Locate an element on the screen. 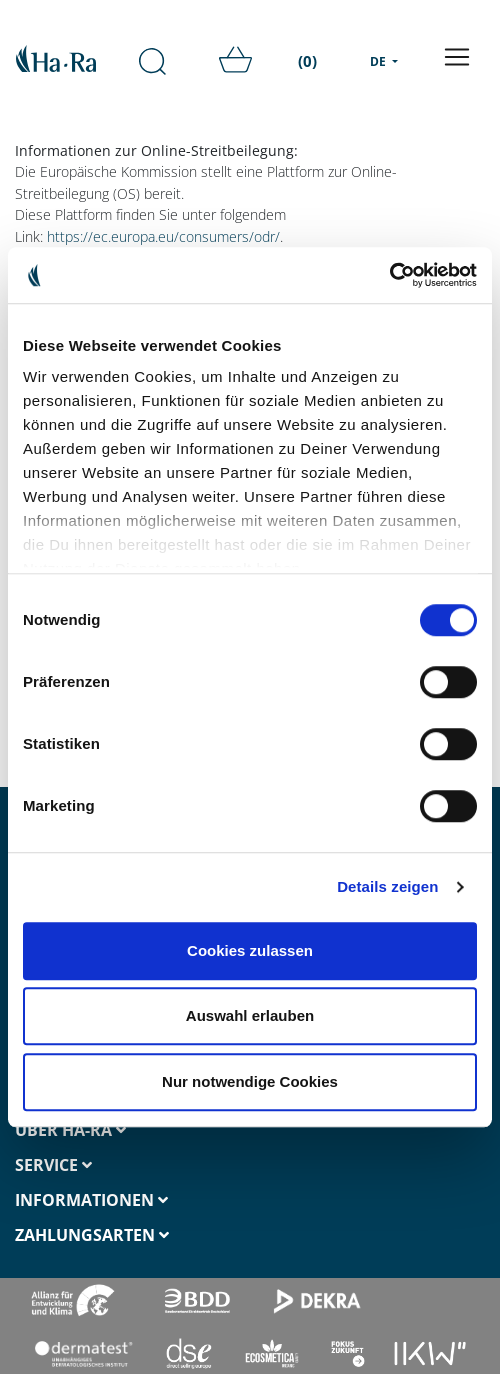 This screenshot has height=1374, width=500. [Toggle navigation] is located at coordinates (457, 57).